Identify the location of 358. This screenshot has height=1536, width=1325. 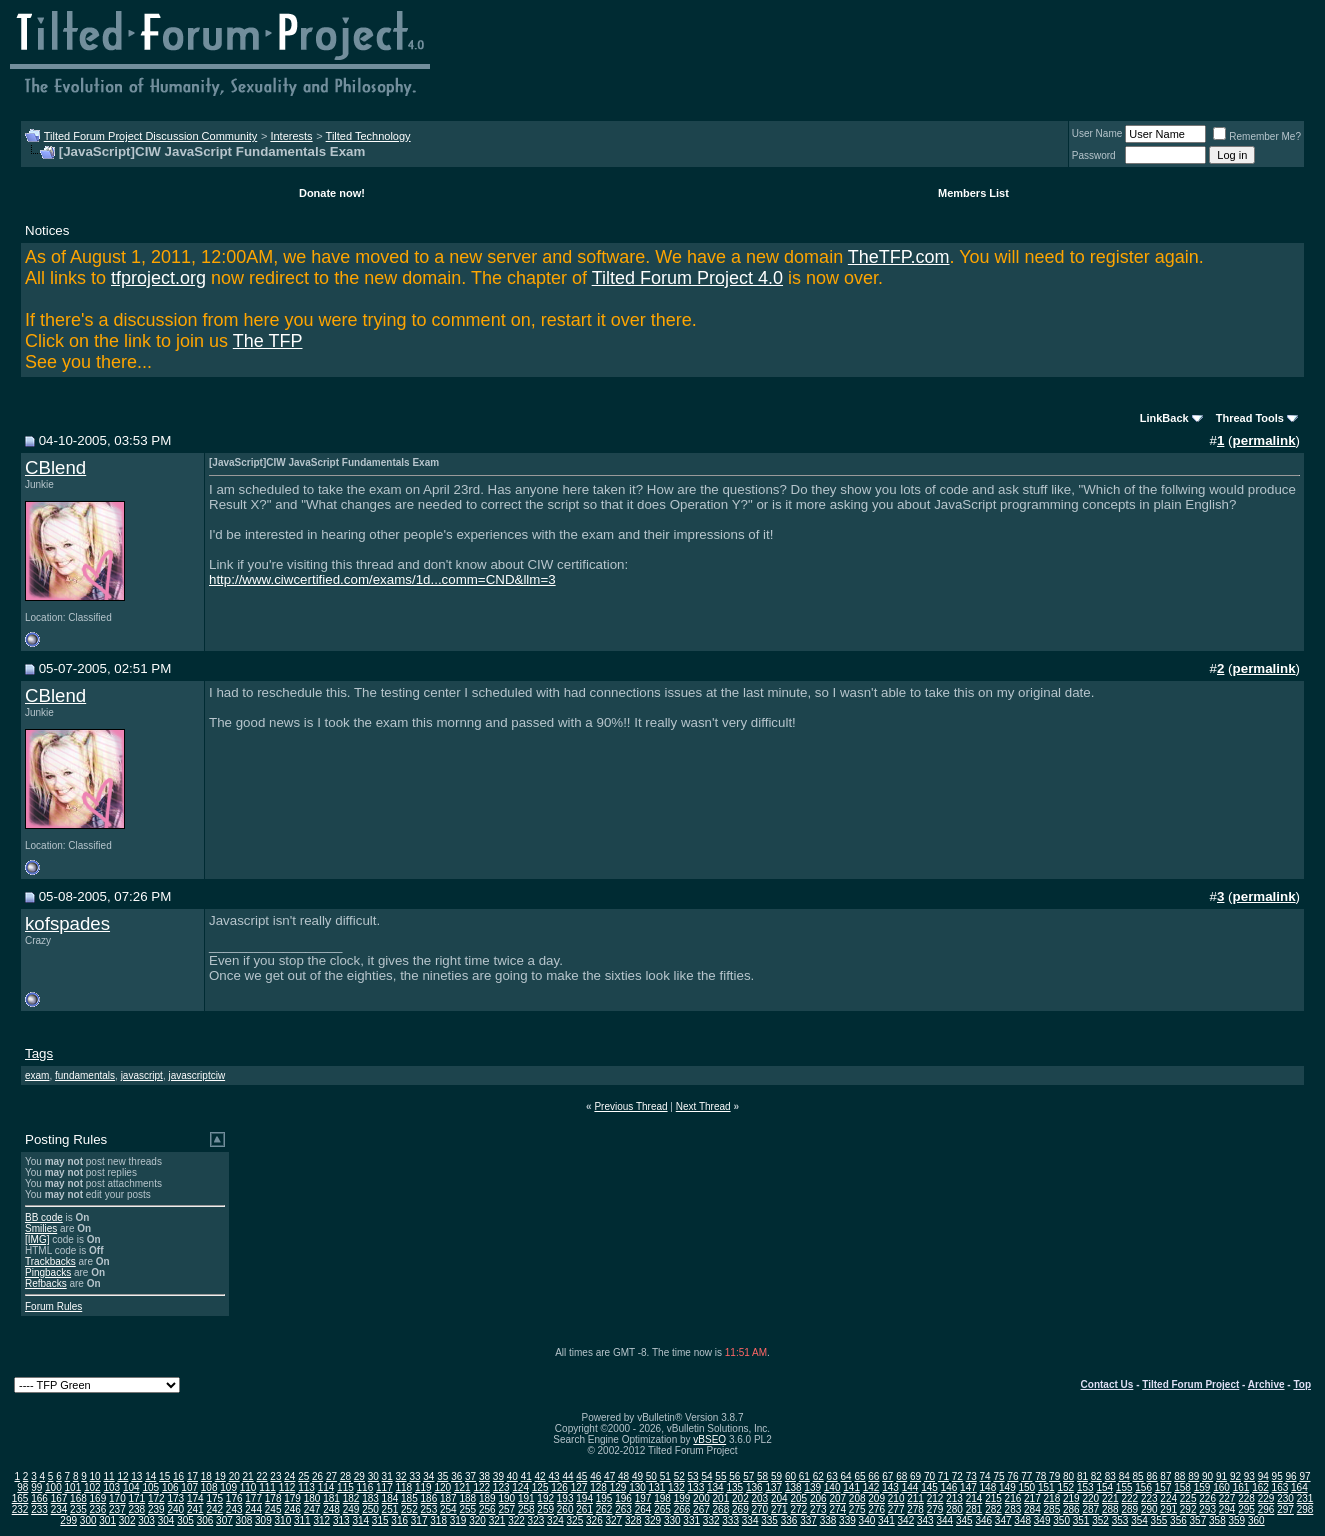
(1217, 1520).